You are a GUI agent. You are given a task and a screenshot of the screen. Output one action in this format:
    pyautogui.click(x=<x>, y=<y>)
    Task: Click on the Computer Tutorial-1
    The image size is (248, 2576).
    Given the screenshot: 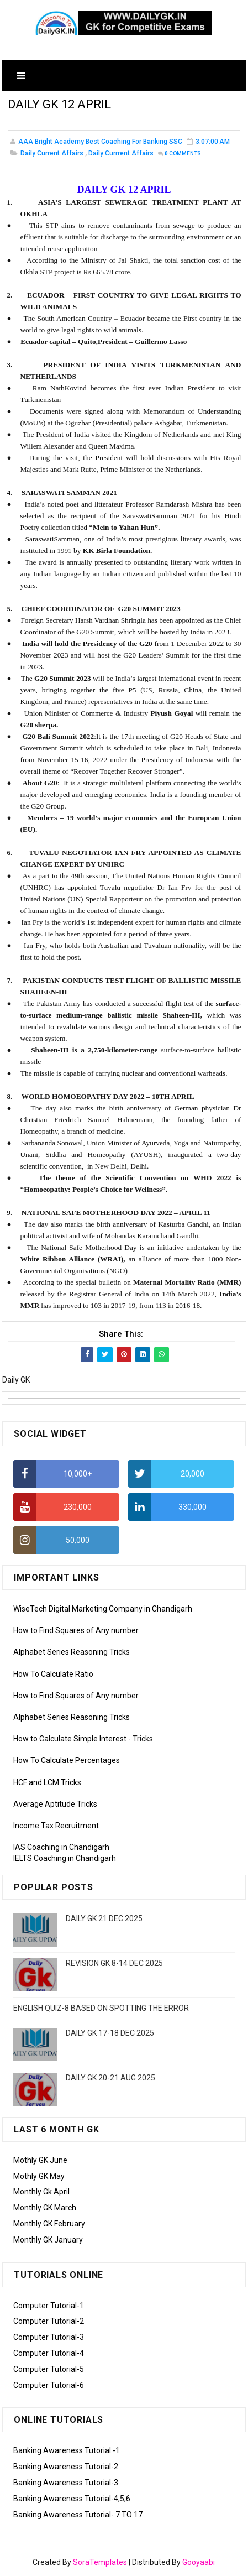 What is the action you would take?
    pyautogui.click(x=48, y=2305)
    